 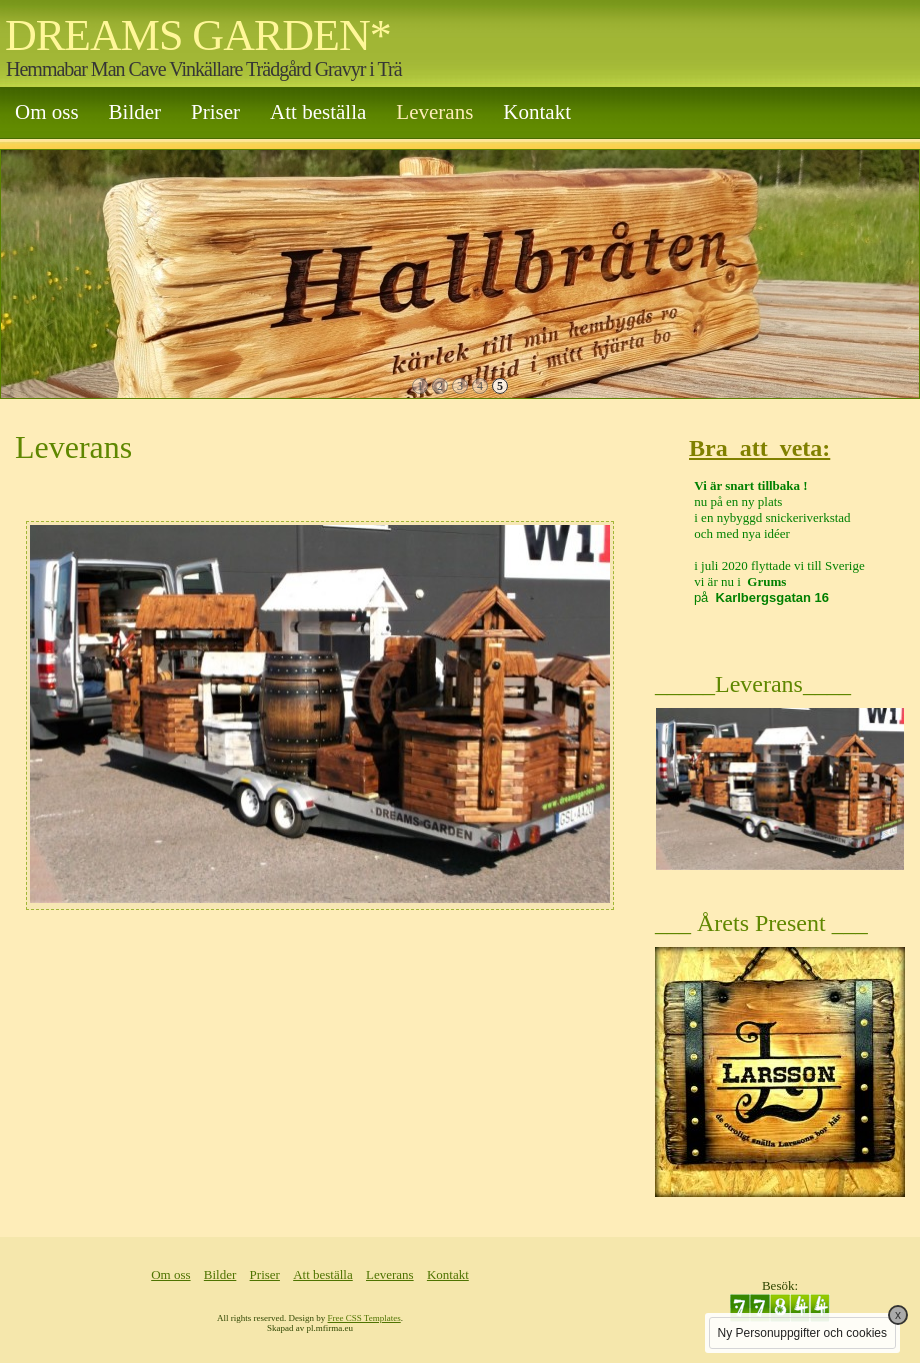 I want to click on Kontakt, so click(x=537, y=112).